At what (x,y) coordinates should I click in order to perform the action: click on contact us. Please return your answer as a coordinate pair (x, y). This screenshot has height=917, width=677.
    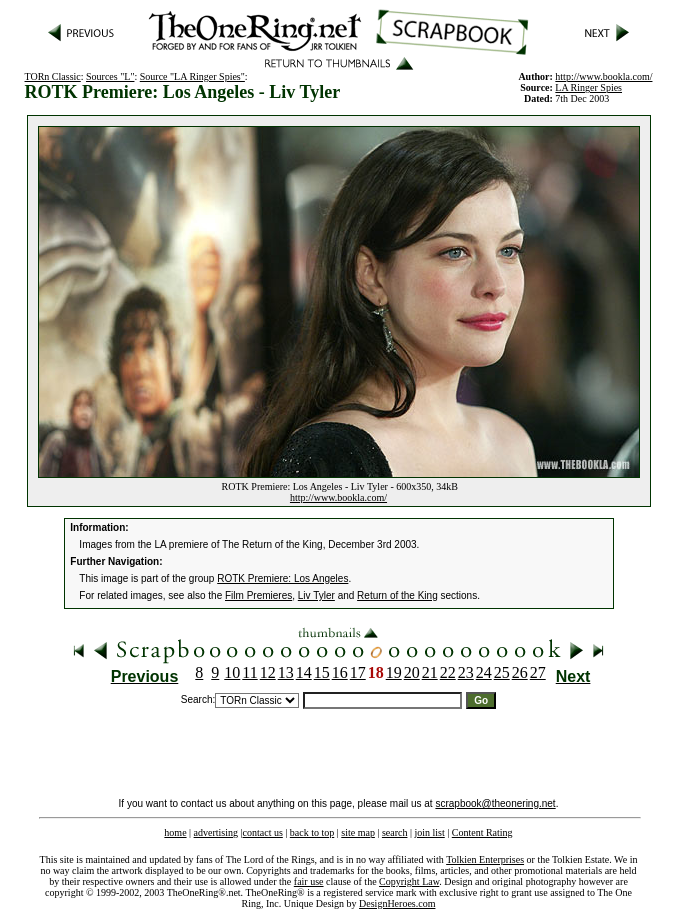
    Looking at the image, I should click on (263, 832).